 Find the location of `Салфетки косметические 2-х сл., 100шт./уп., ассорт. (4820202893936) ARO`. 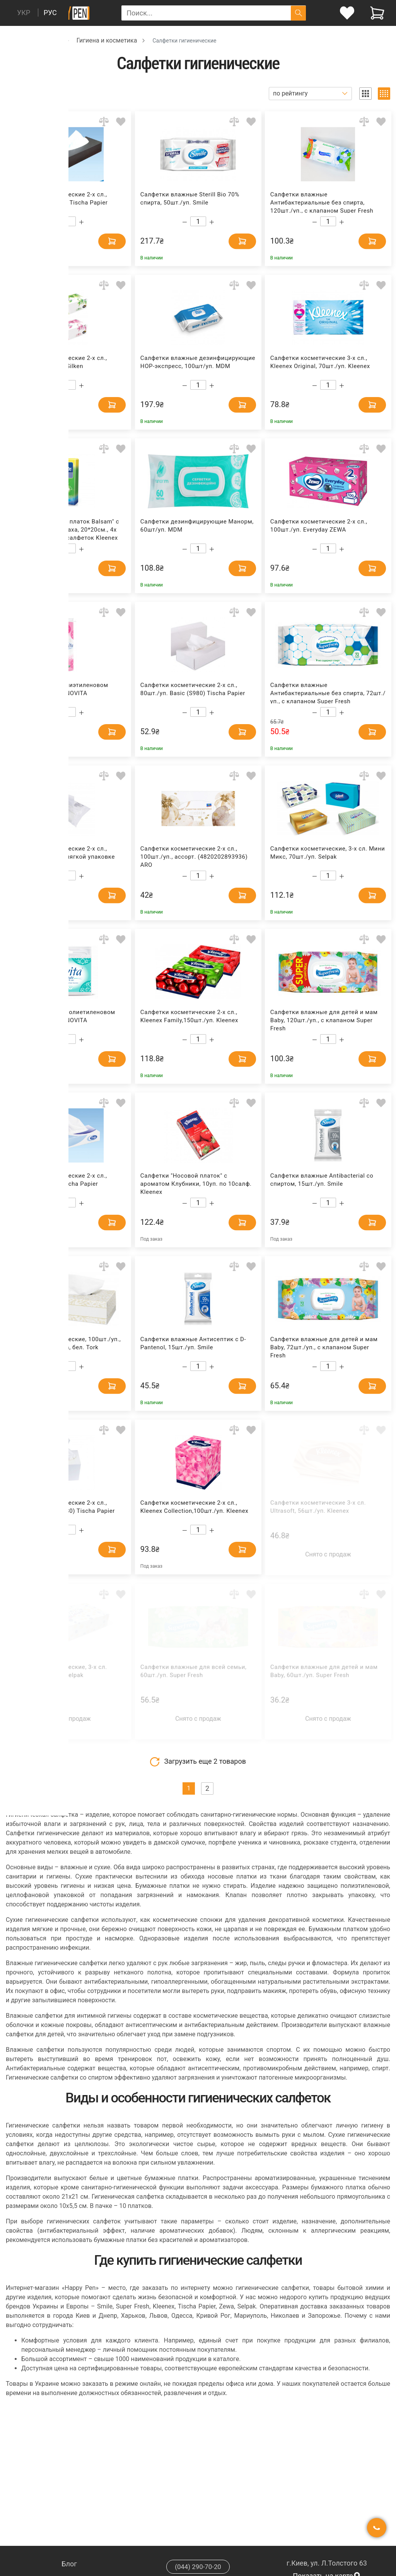

Салфетки косметические 2-х сл., 100шт./уп., ассорт. (4820202893936) ARO is located at coordinates (194, 856).